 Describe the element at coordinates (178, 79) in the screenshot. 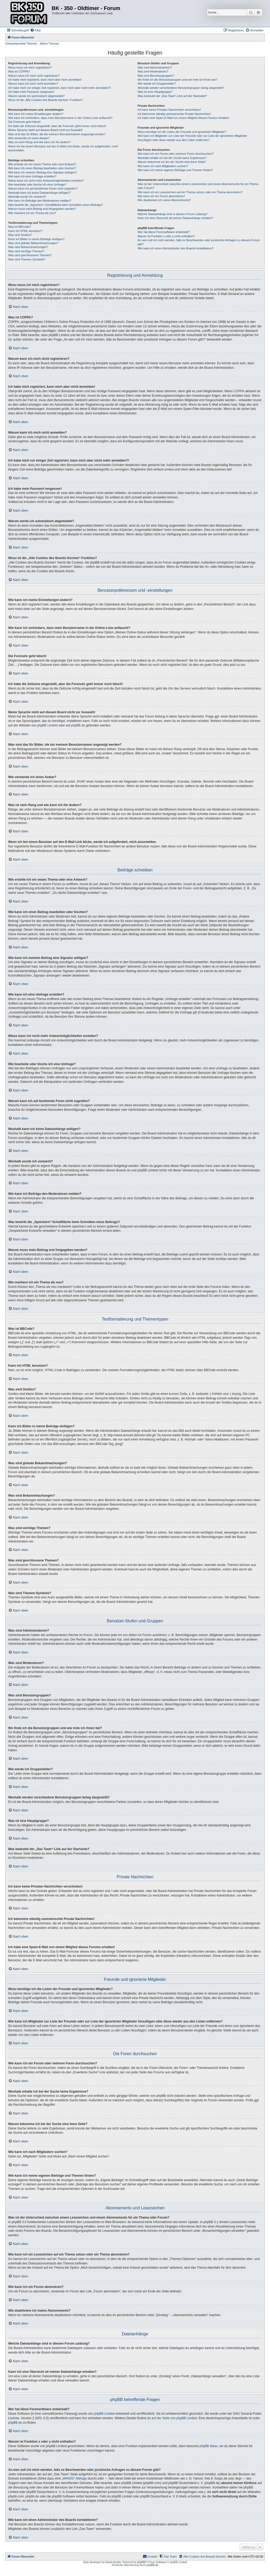

I see `Wo finde ich die Benutzergruppen und wie trete ich ihnen bei?` at that location.